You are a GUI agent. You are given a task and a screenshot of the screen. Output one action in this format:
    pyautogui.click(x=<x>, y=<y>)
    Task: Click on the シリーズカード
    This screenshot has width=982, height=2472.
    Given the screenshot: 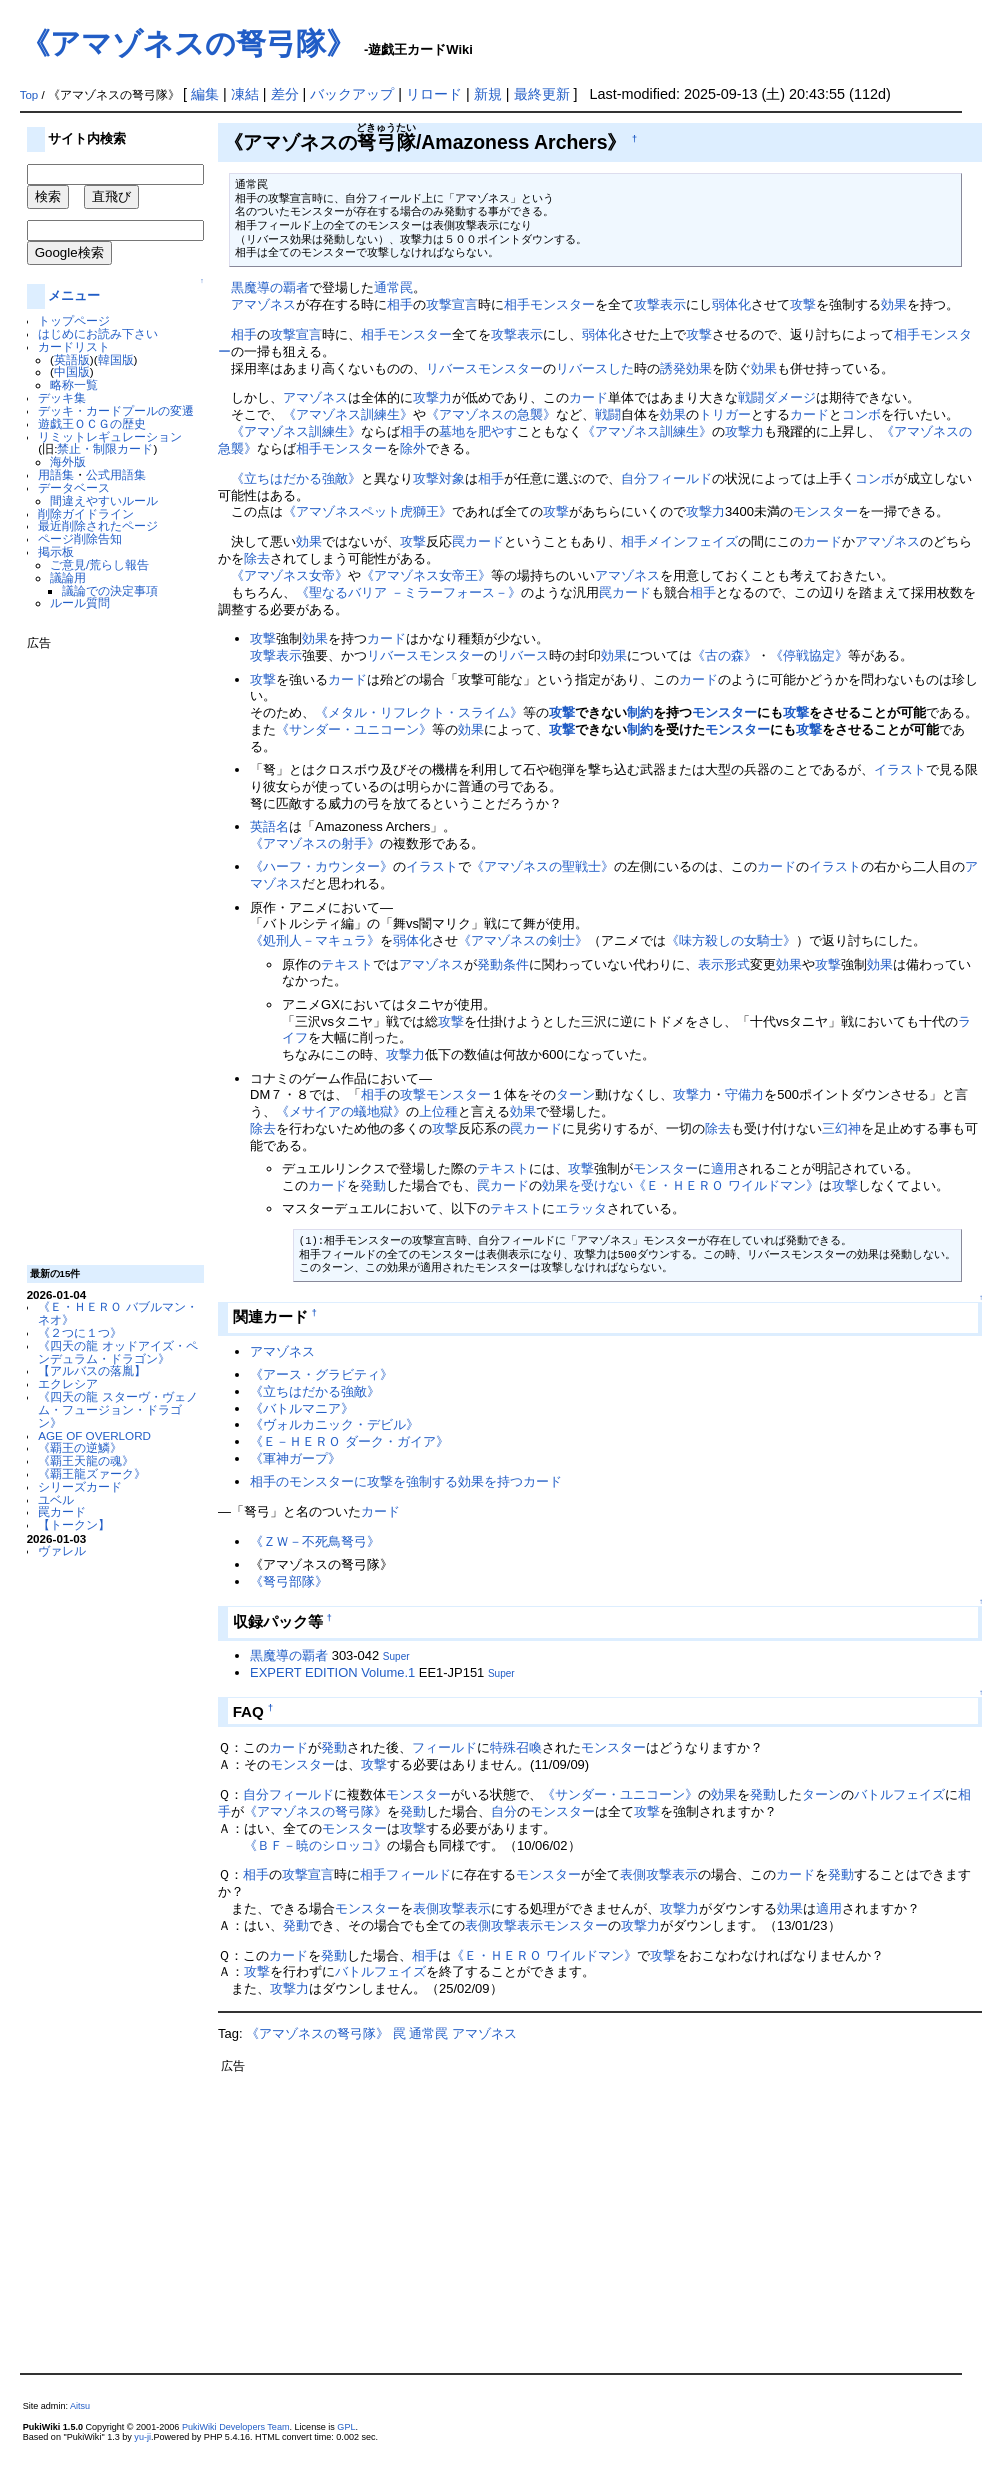 What is the action you would take?
    pyautogui.click(x=80, y=1486)
    